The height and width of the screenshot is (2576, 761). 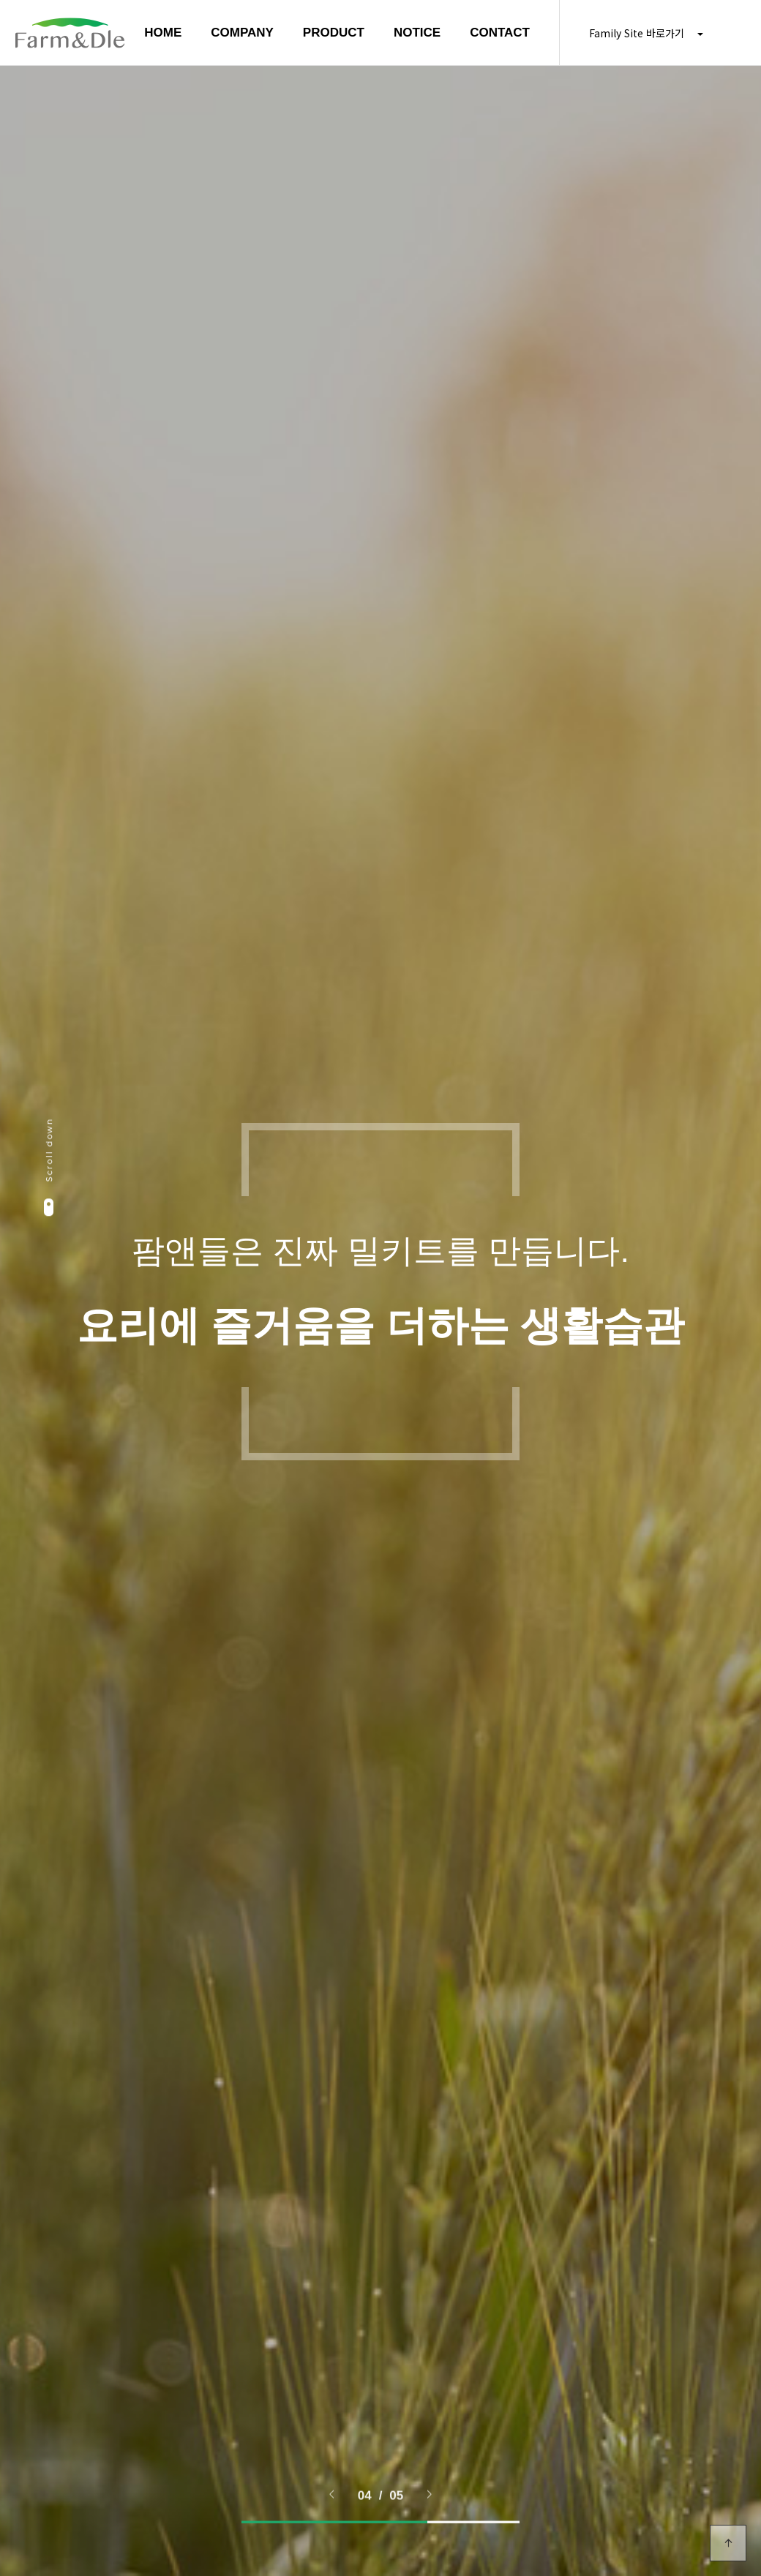 What do you see at coordinates (242, 33) in the screenshot?
I see `COMPANY` at bounding box center [242, 33].